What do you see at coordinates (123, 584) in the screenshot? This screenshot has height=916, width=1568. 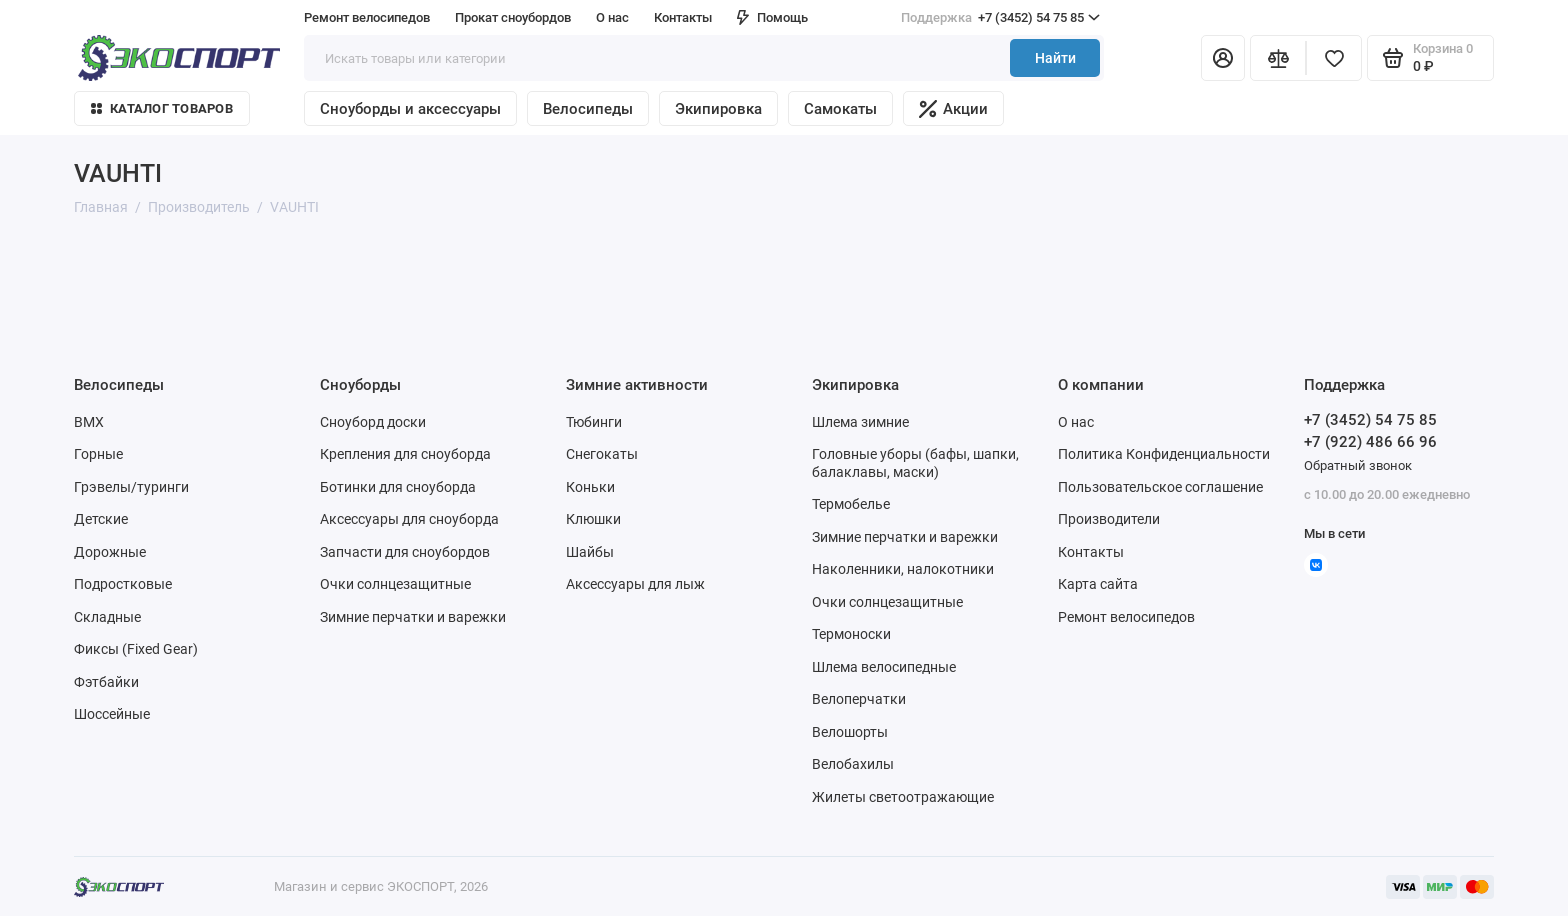 I see `Подростковые` at bounding box center [123, 584].